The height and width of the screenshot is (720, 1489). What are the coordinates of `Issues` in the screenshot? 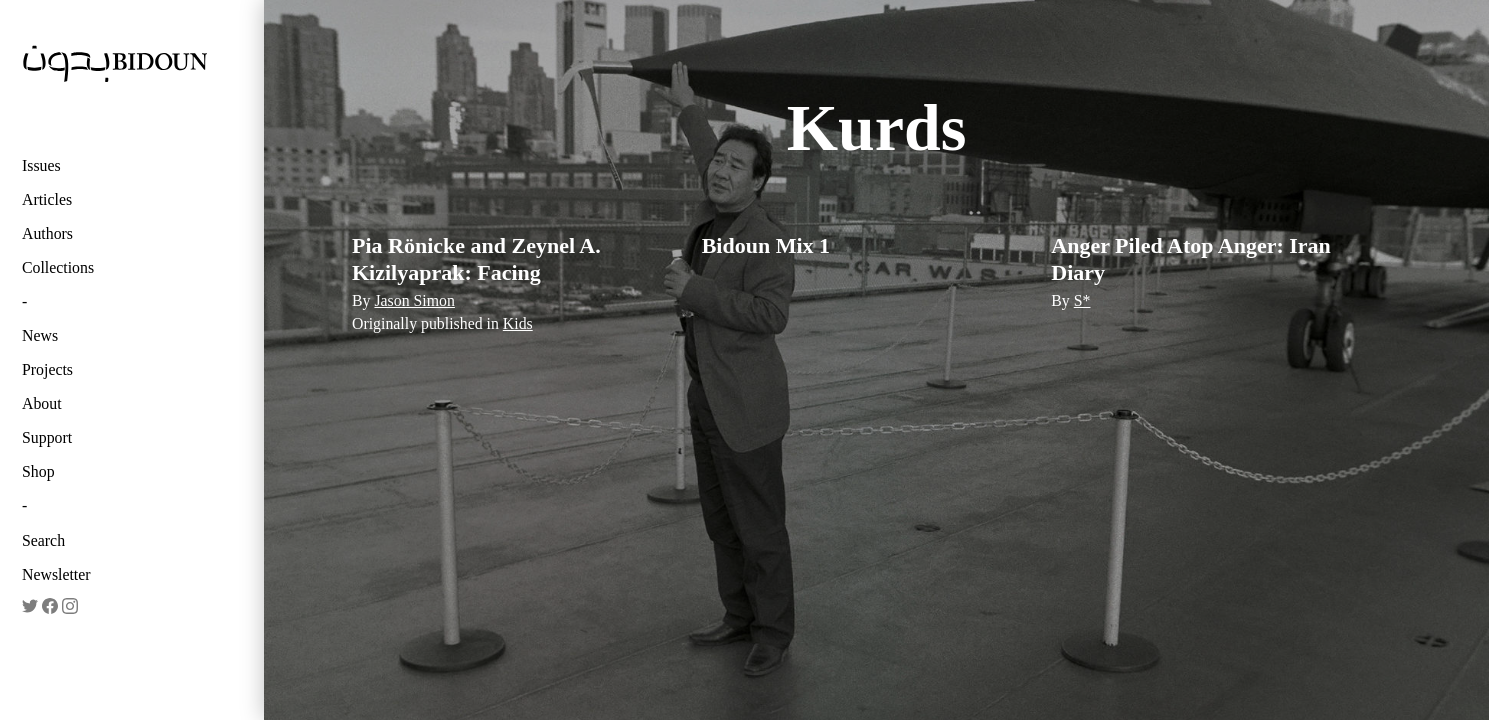 It's located at (41, 165).